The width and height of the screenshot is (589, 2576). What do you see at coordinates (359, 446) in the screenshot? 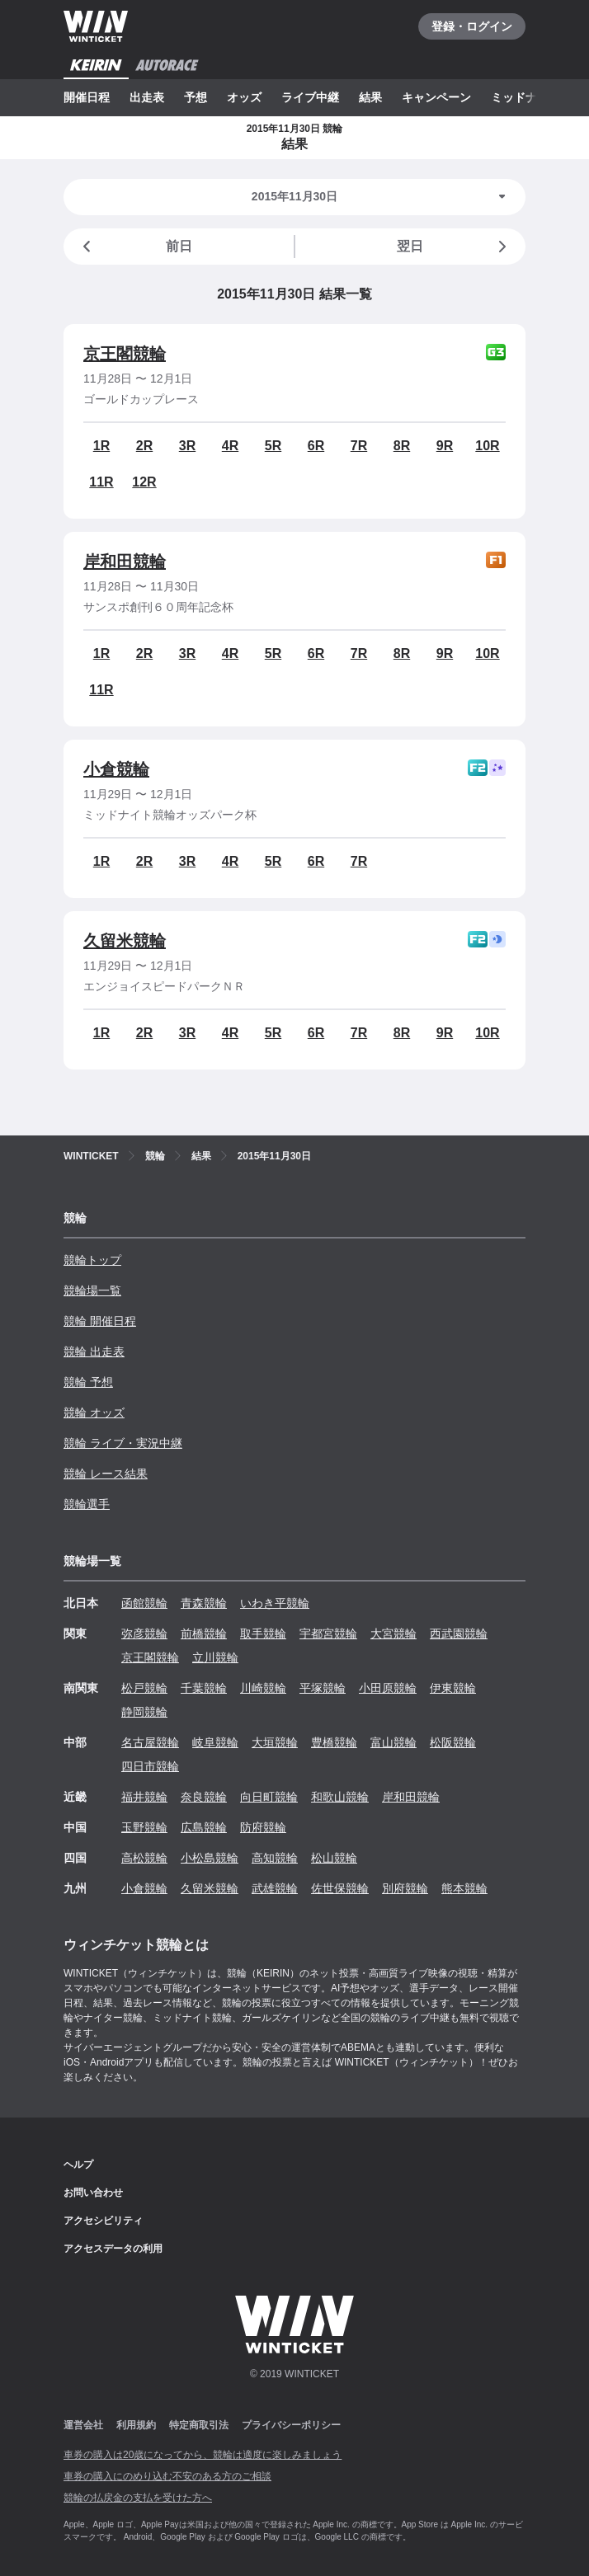
I see `7R` at bounding box center [359, 446].